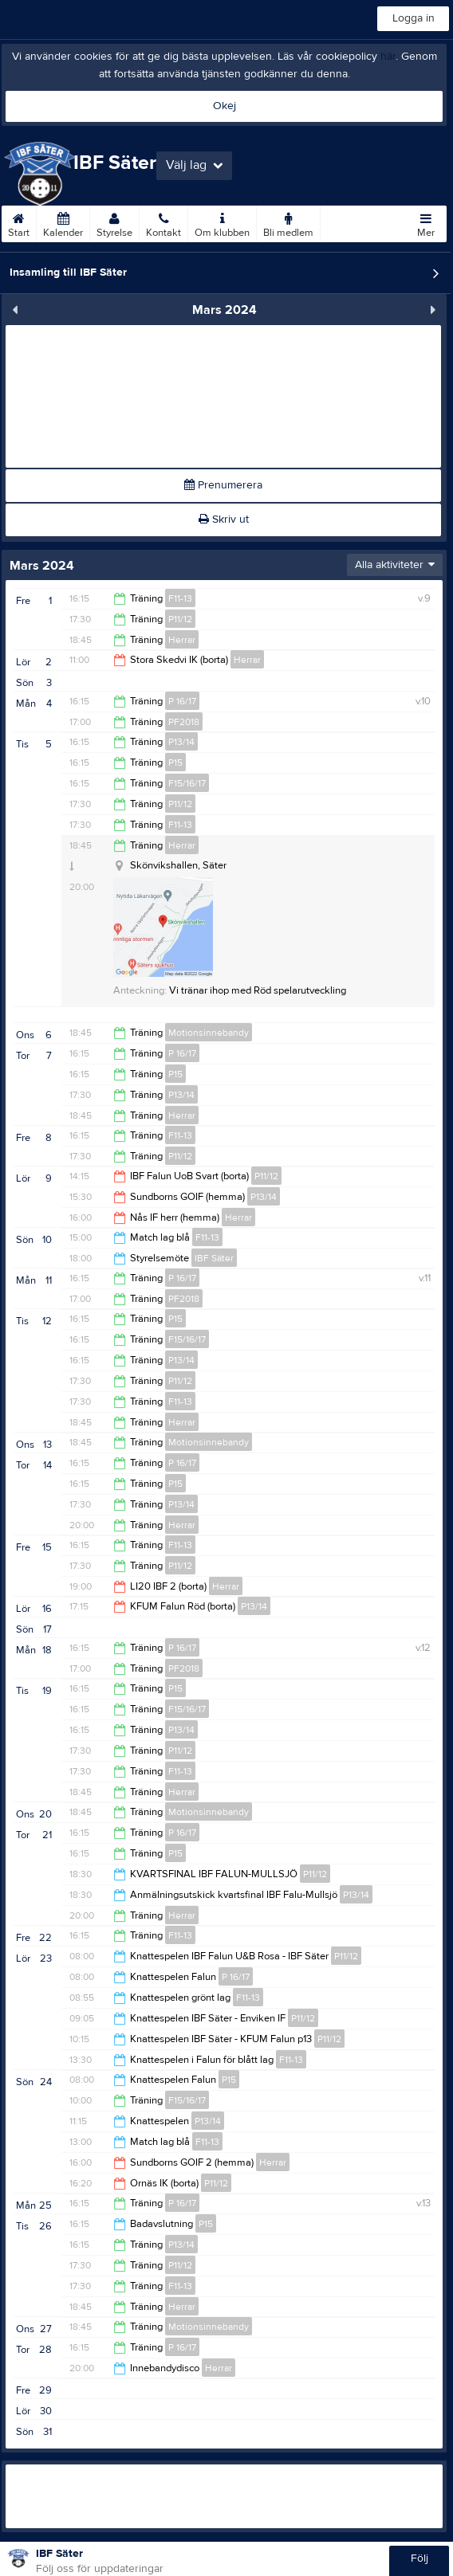 The height and width of the screenshot is (2576, 453). What do you see at coordinates (214, 1258) in the screenshot?
I see `IBF Säter` at bounding box center [214, 1258].